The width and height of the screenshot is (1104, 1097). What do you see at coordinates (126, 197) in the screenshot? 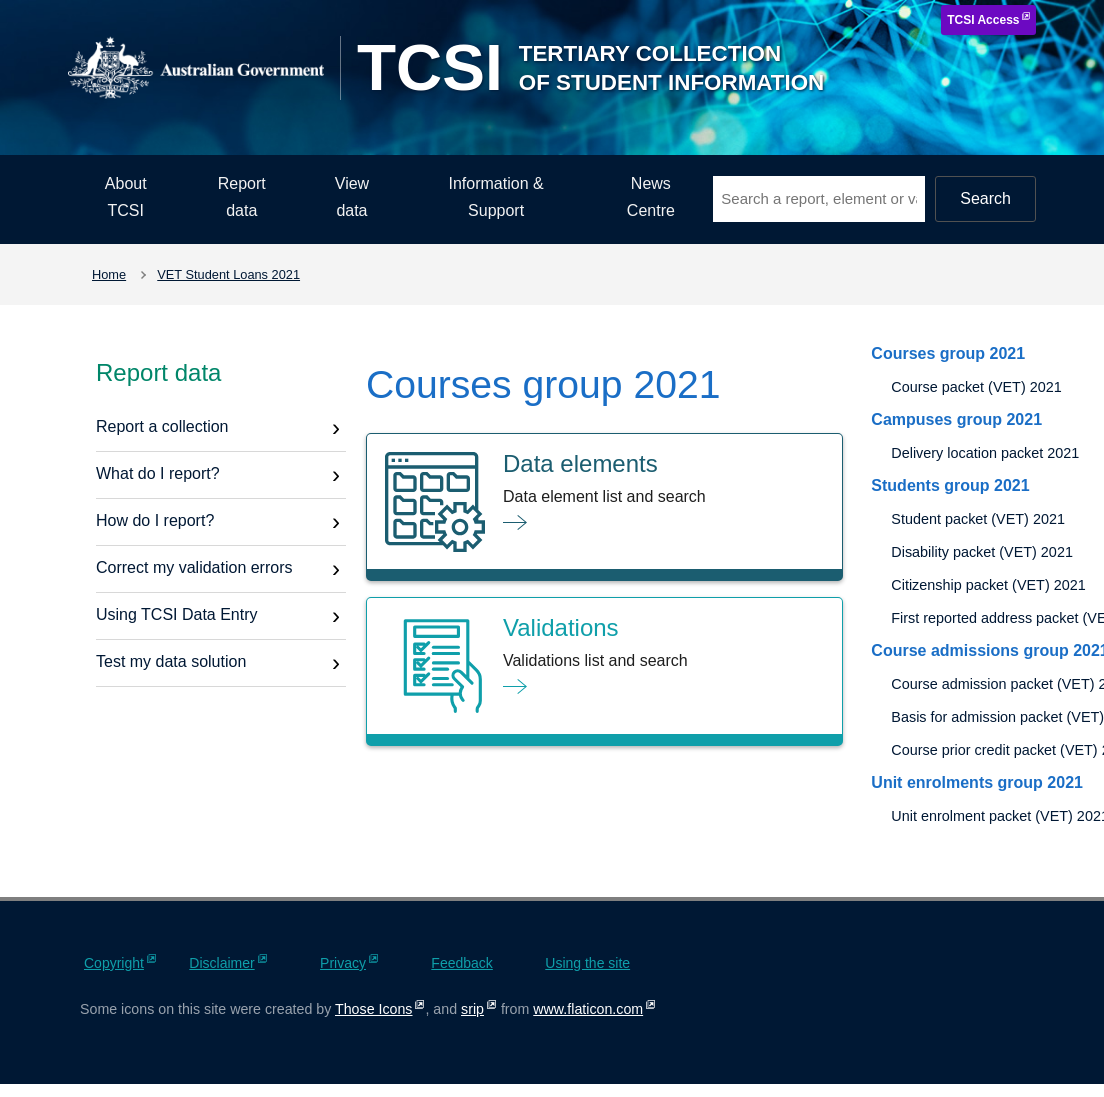
I see `About TCSI` at bounding box center [126, 197].